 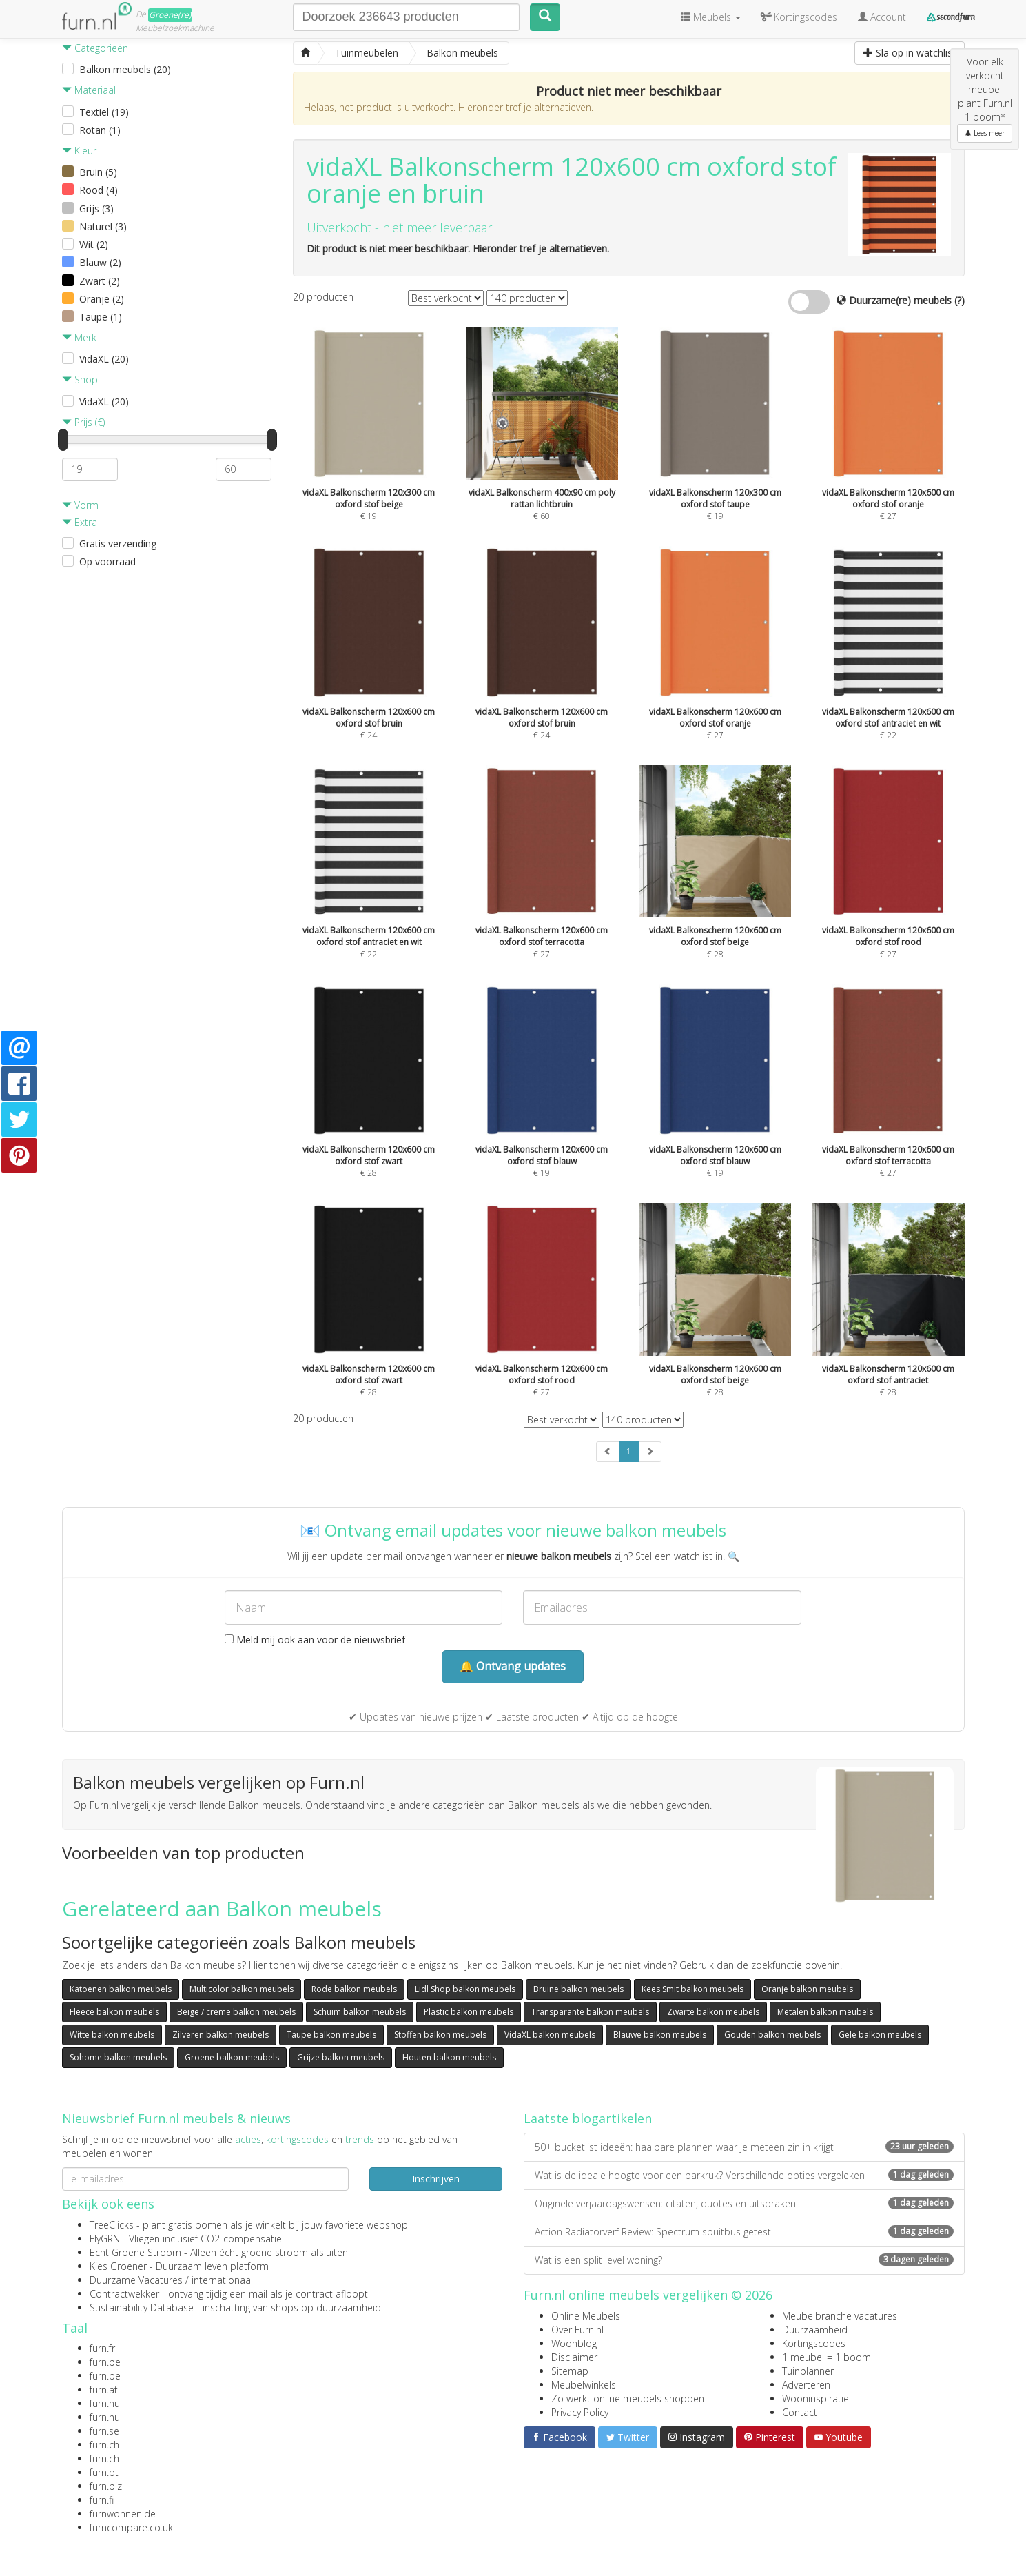 I want to click on Schuim balkon meubels, so click(x=360, y=2012).